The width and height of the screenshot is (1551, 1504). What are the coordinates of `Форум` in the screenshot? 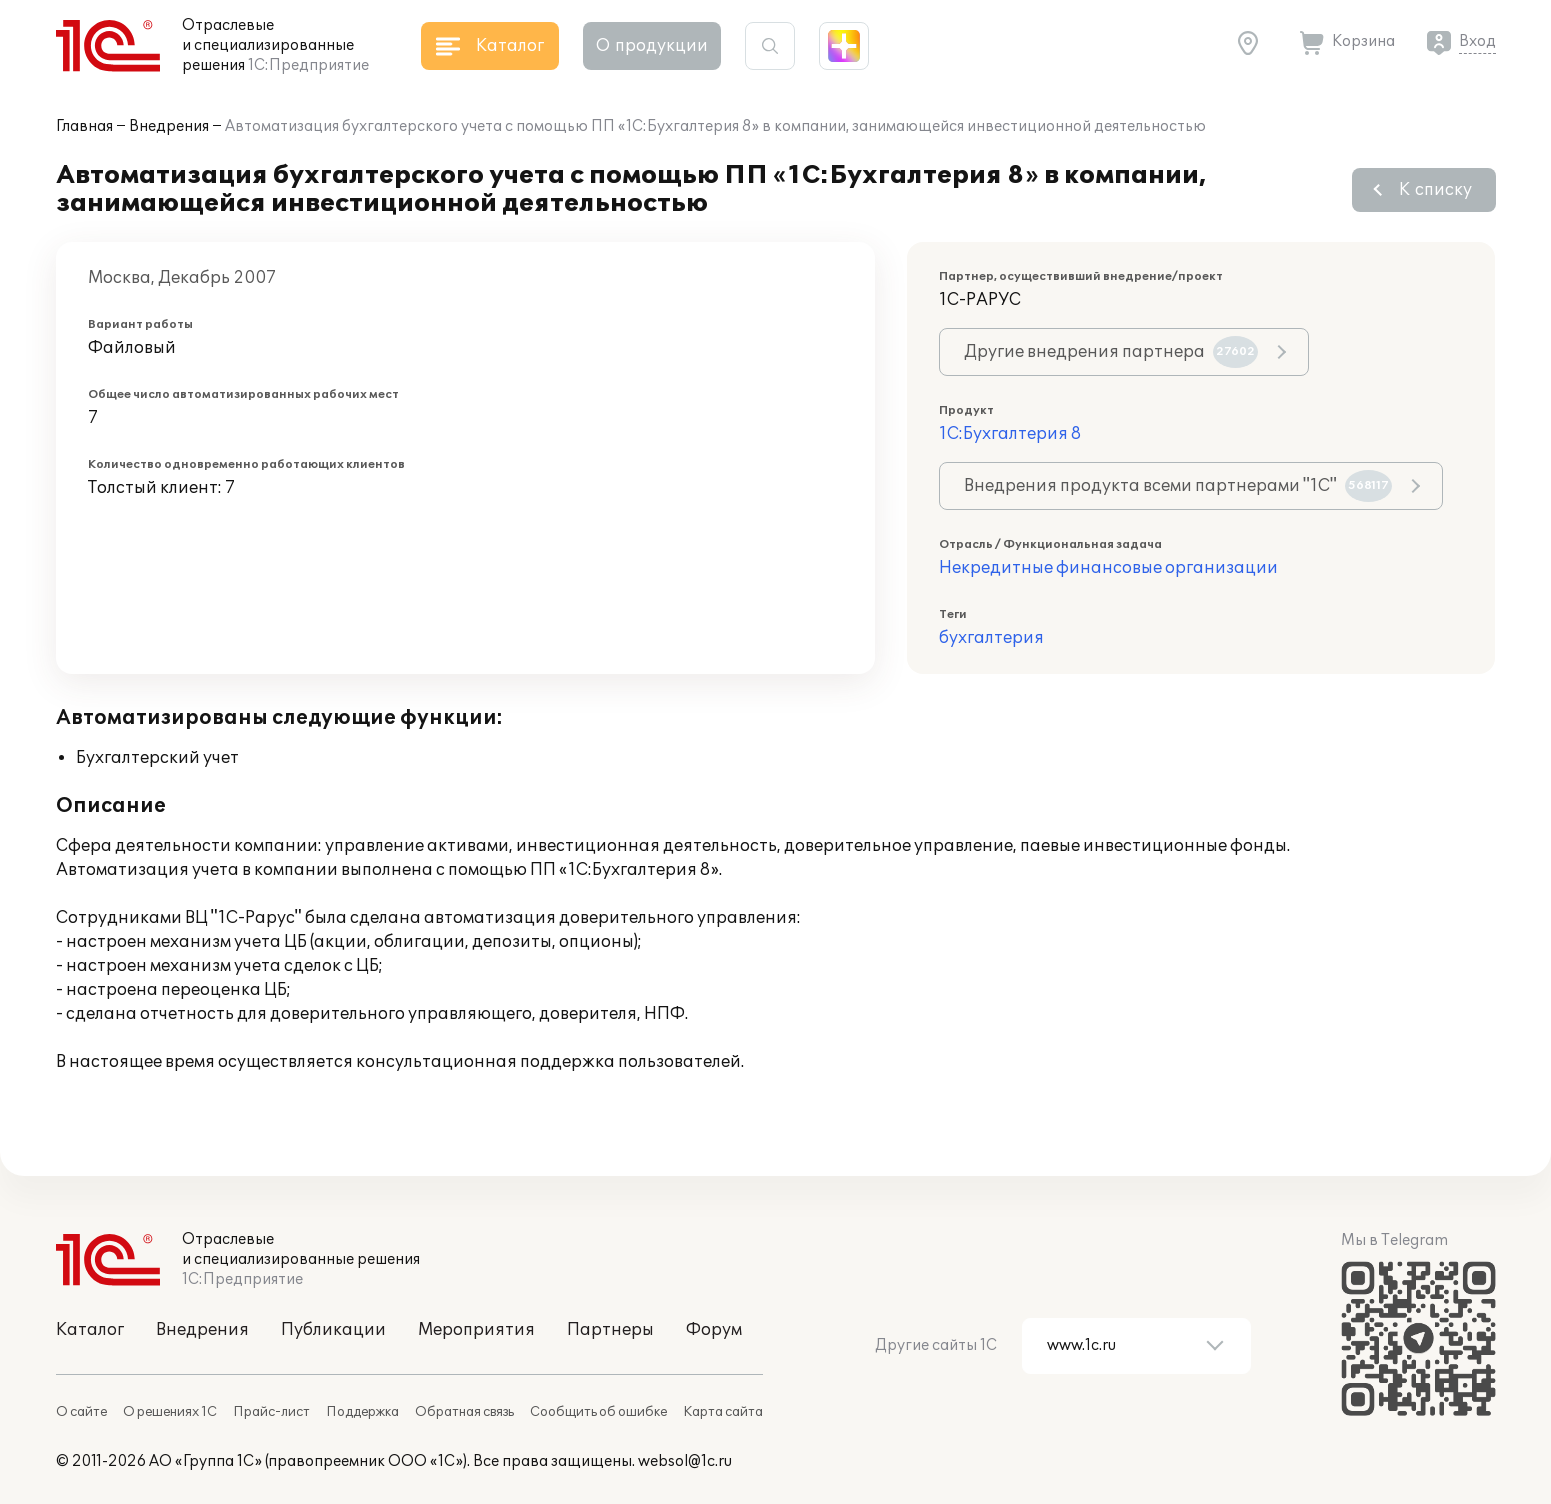 It's located at (714, 1330).